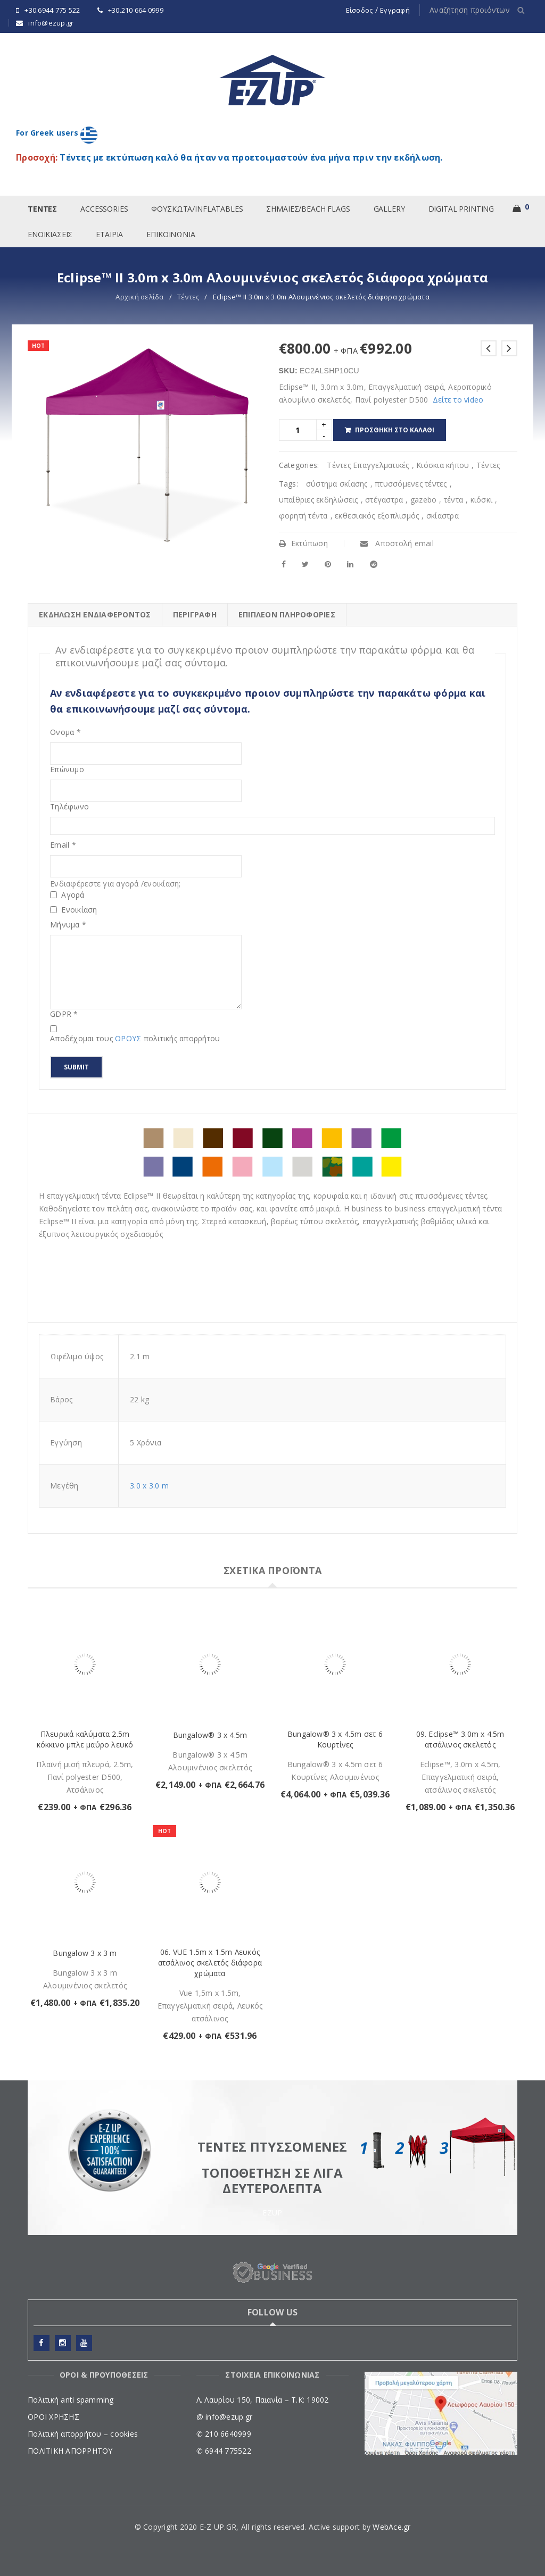 This screenshot has height=2576, width=545. Describe the element at coordinates (423, 500) in the screenshot. I see `gazebo` at that location.